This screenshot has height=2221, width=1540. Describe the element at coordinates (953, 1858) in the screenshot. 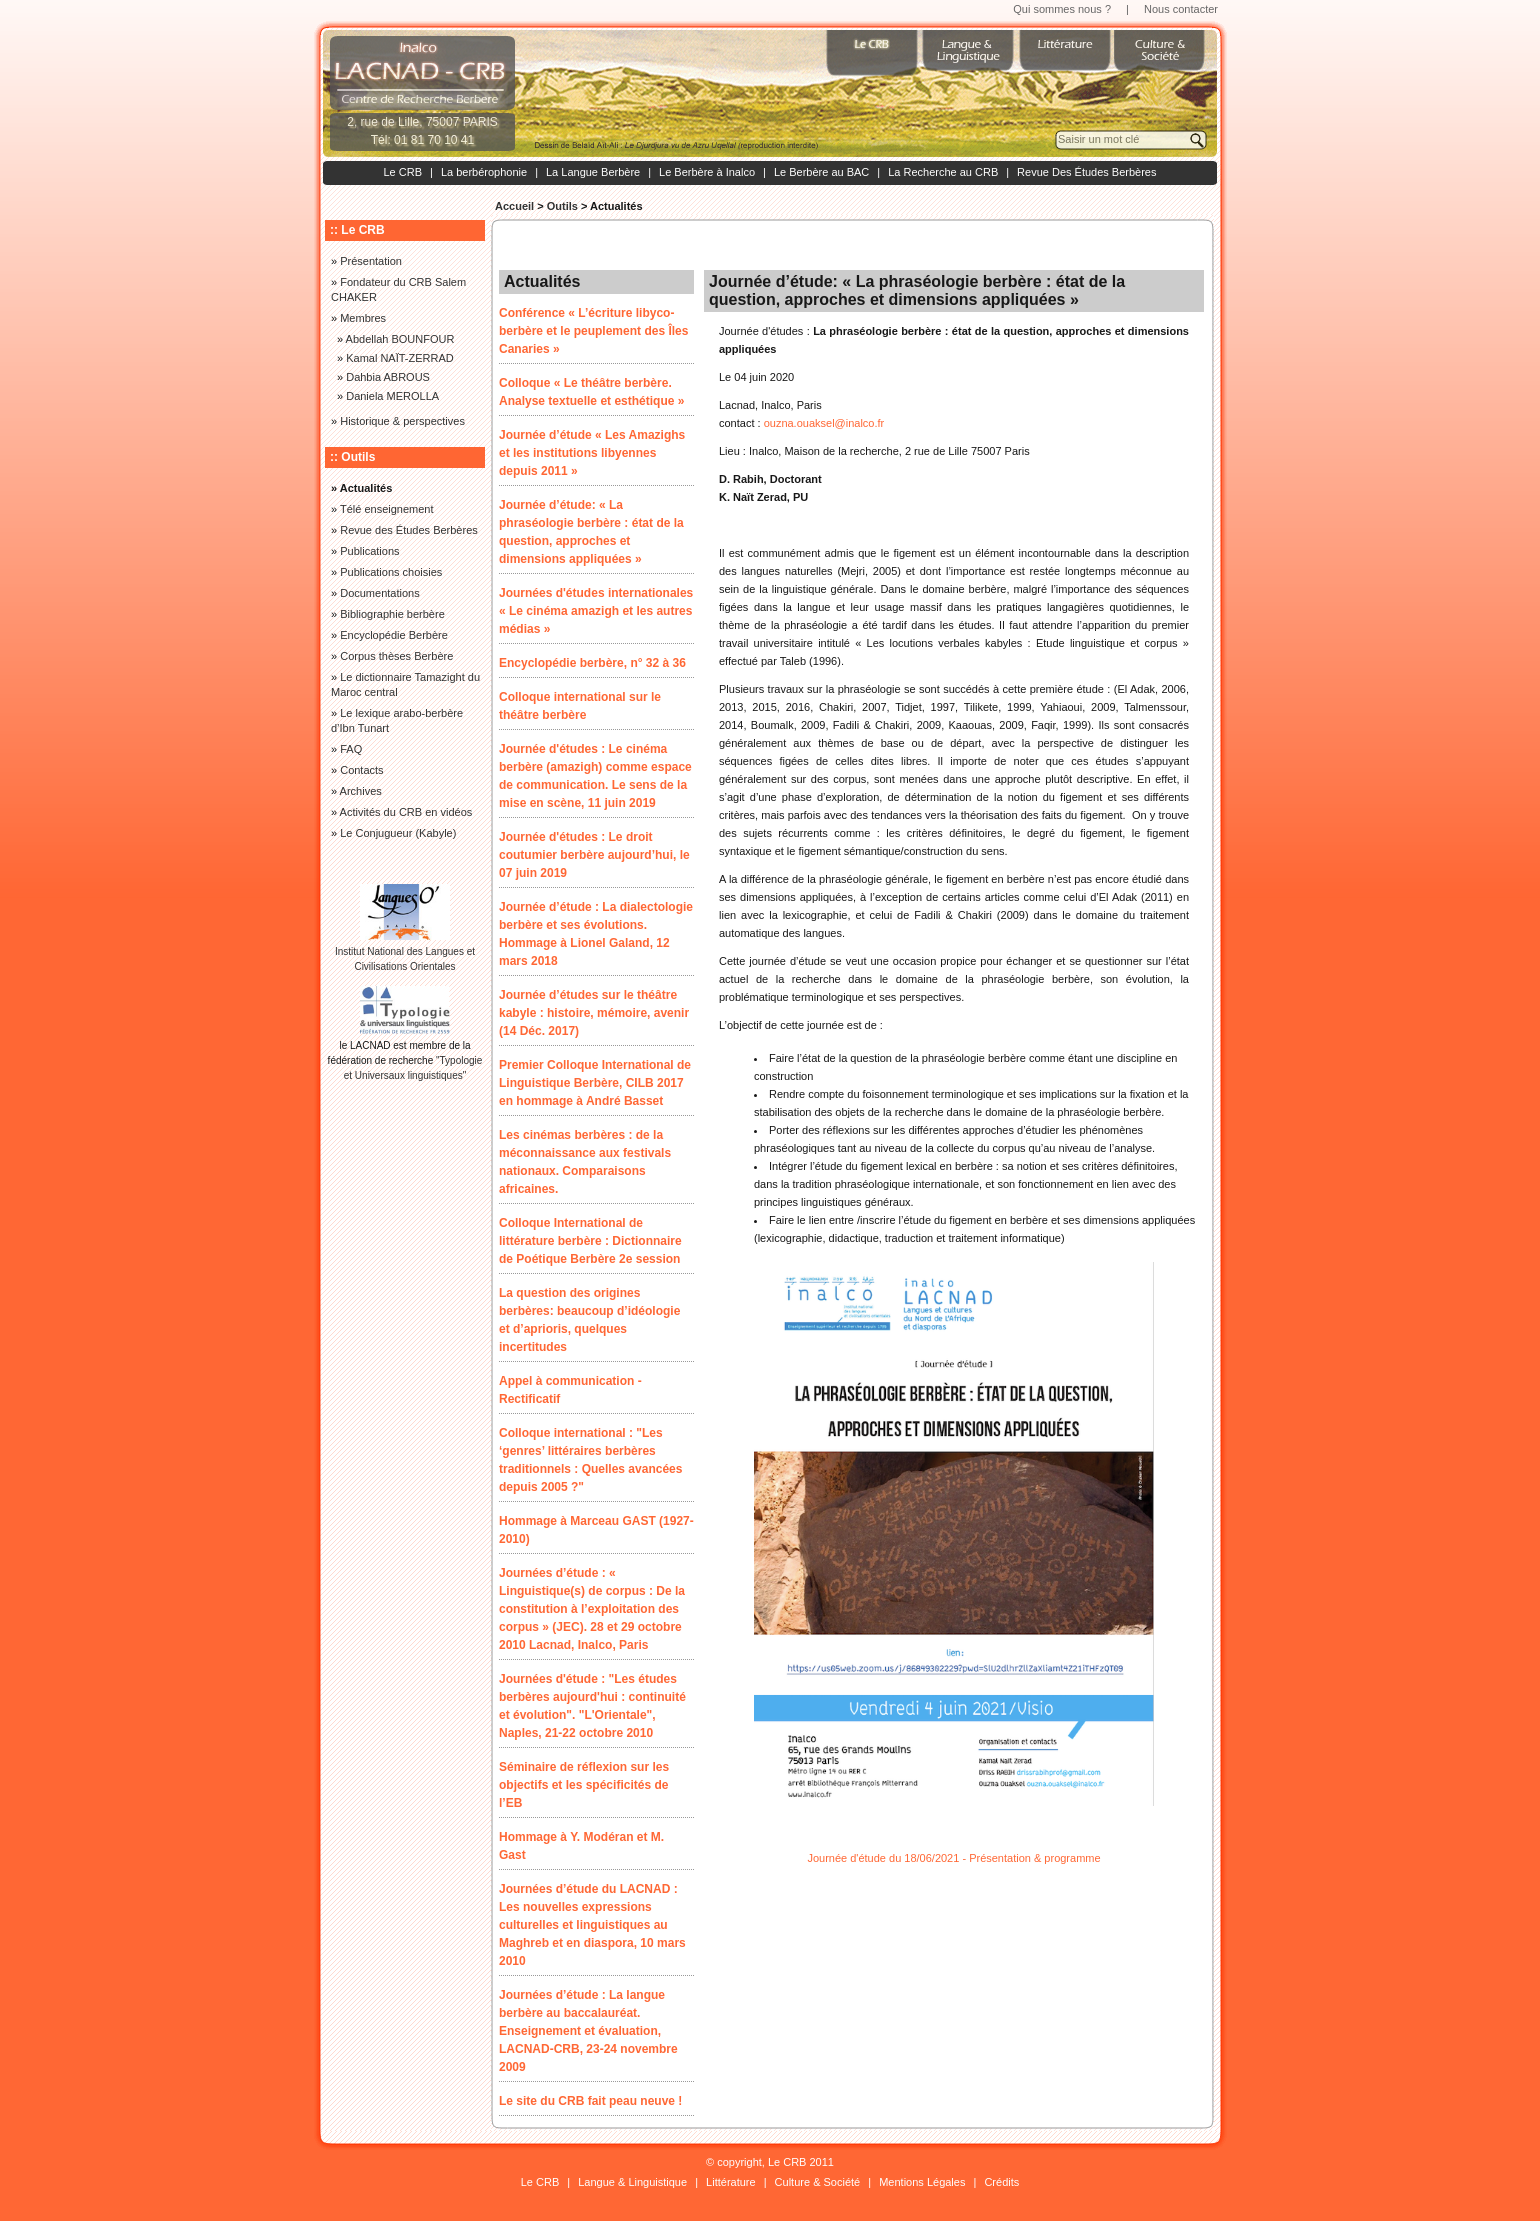

I see `Journée d'étude du 18/06/2021 - Présentation & programme` at that location.